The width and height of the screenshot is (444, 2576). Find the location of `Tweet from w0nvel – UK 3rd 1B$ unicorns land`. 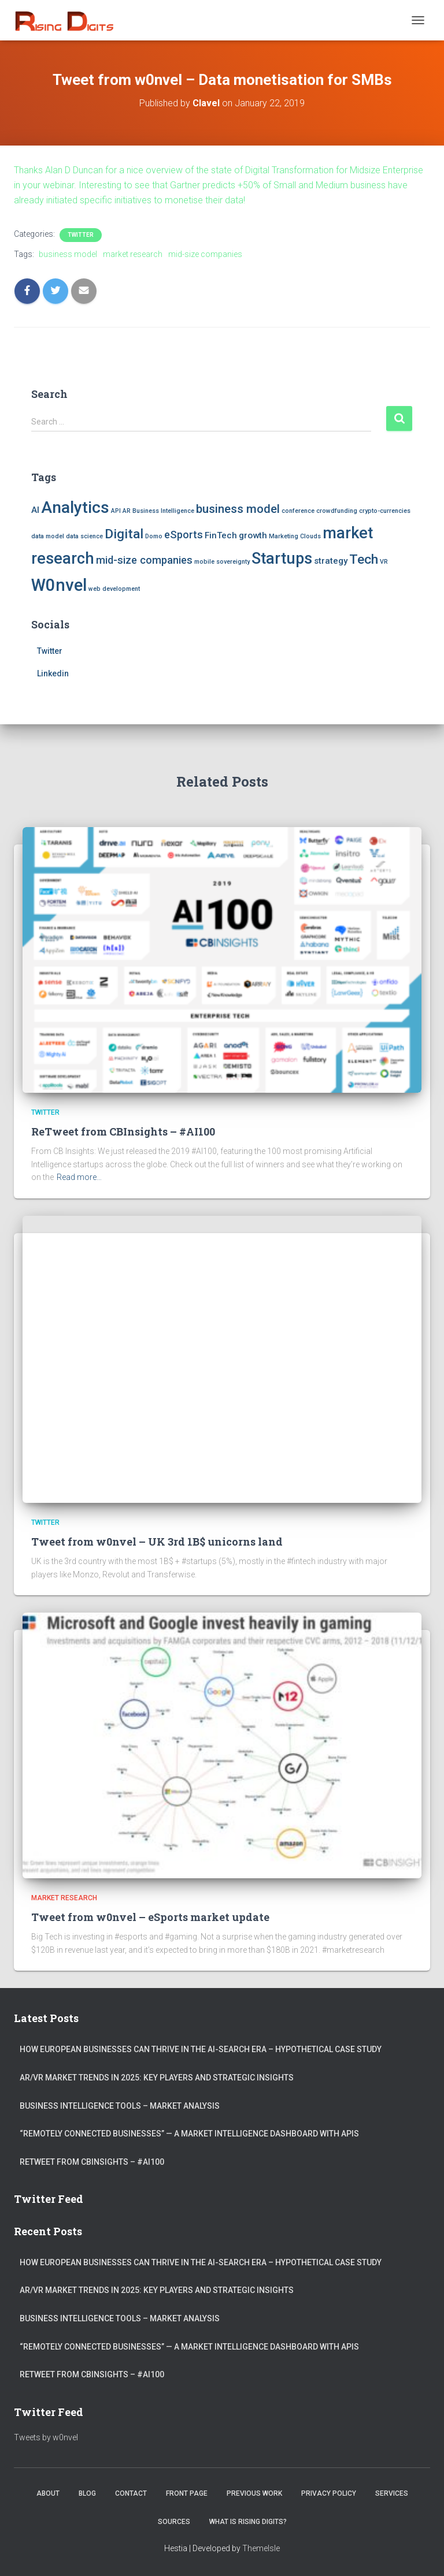

Tweet from w0nvel – UK 3rd 1B$ unicorns land is located at coordinates (157, 1541).